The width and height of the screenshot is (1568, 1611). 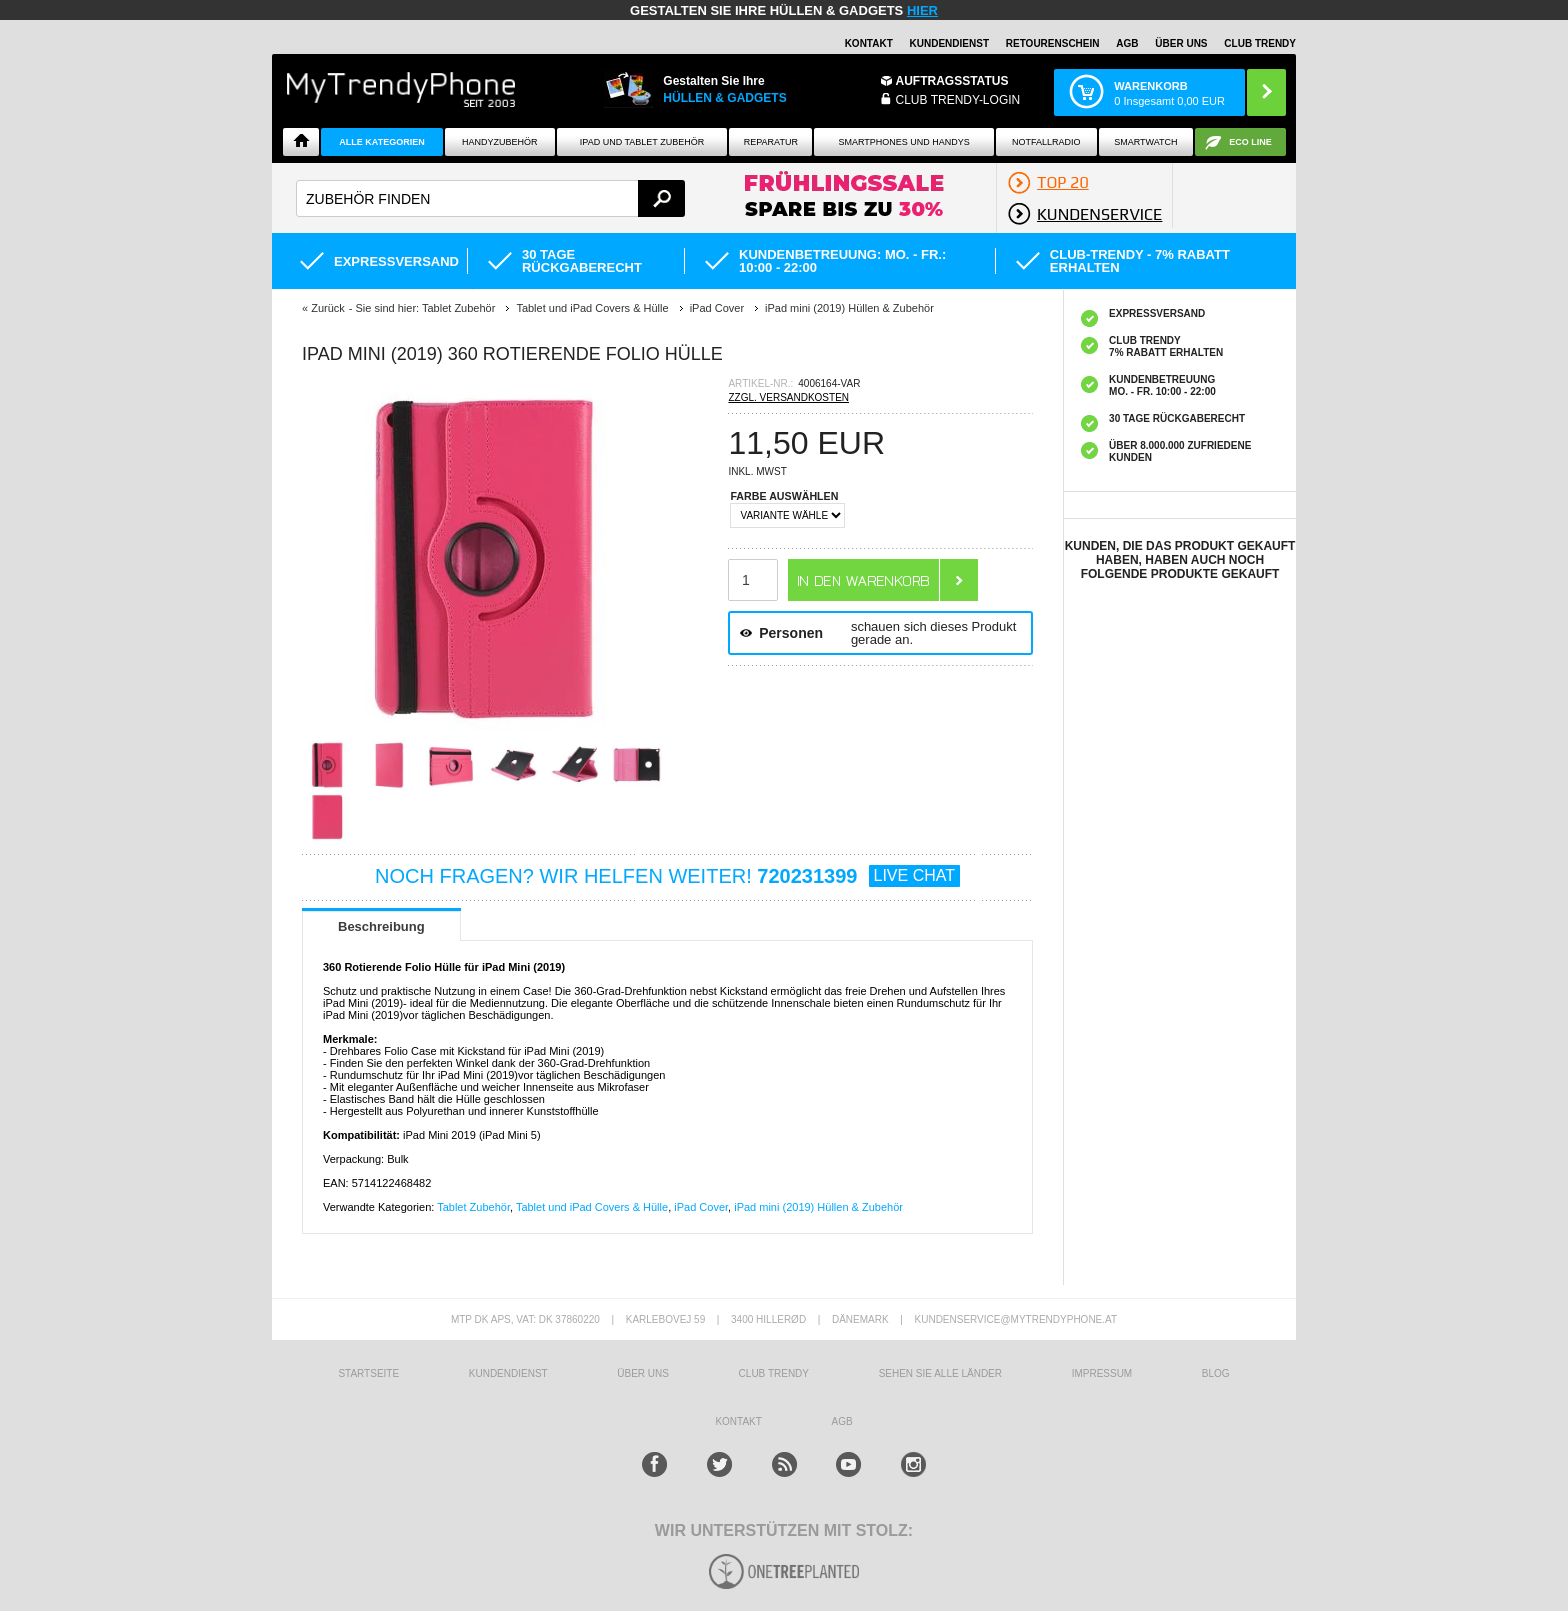 What do you see at coordinates (508, 1373) in the screenshot?
I see `KUNDENDIENST` at bounding box center [508, 1373].